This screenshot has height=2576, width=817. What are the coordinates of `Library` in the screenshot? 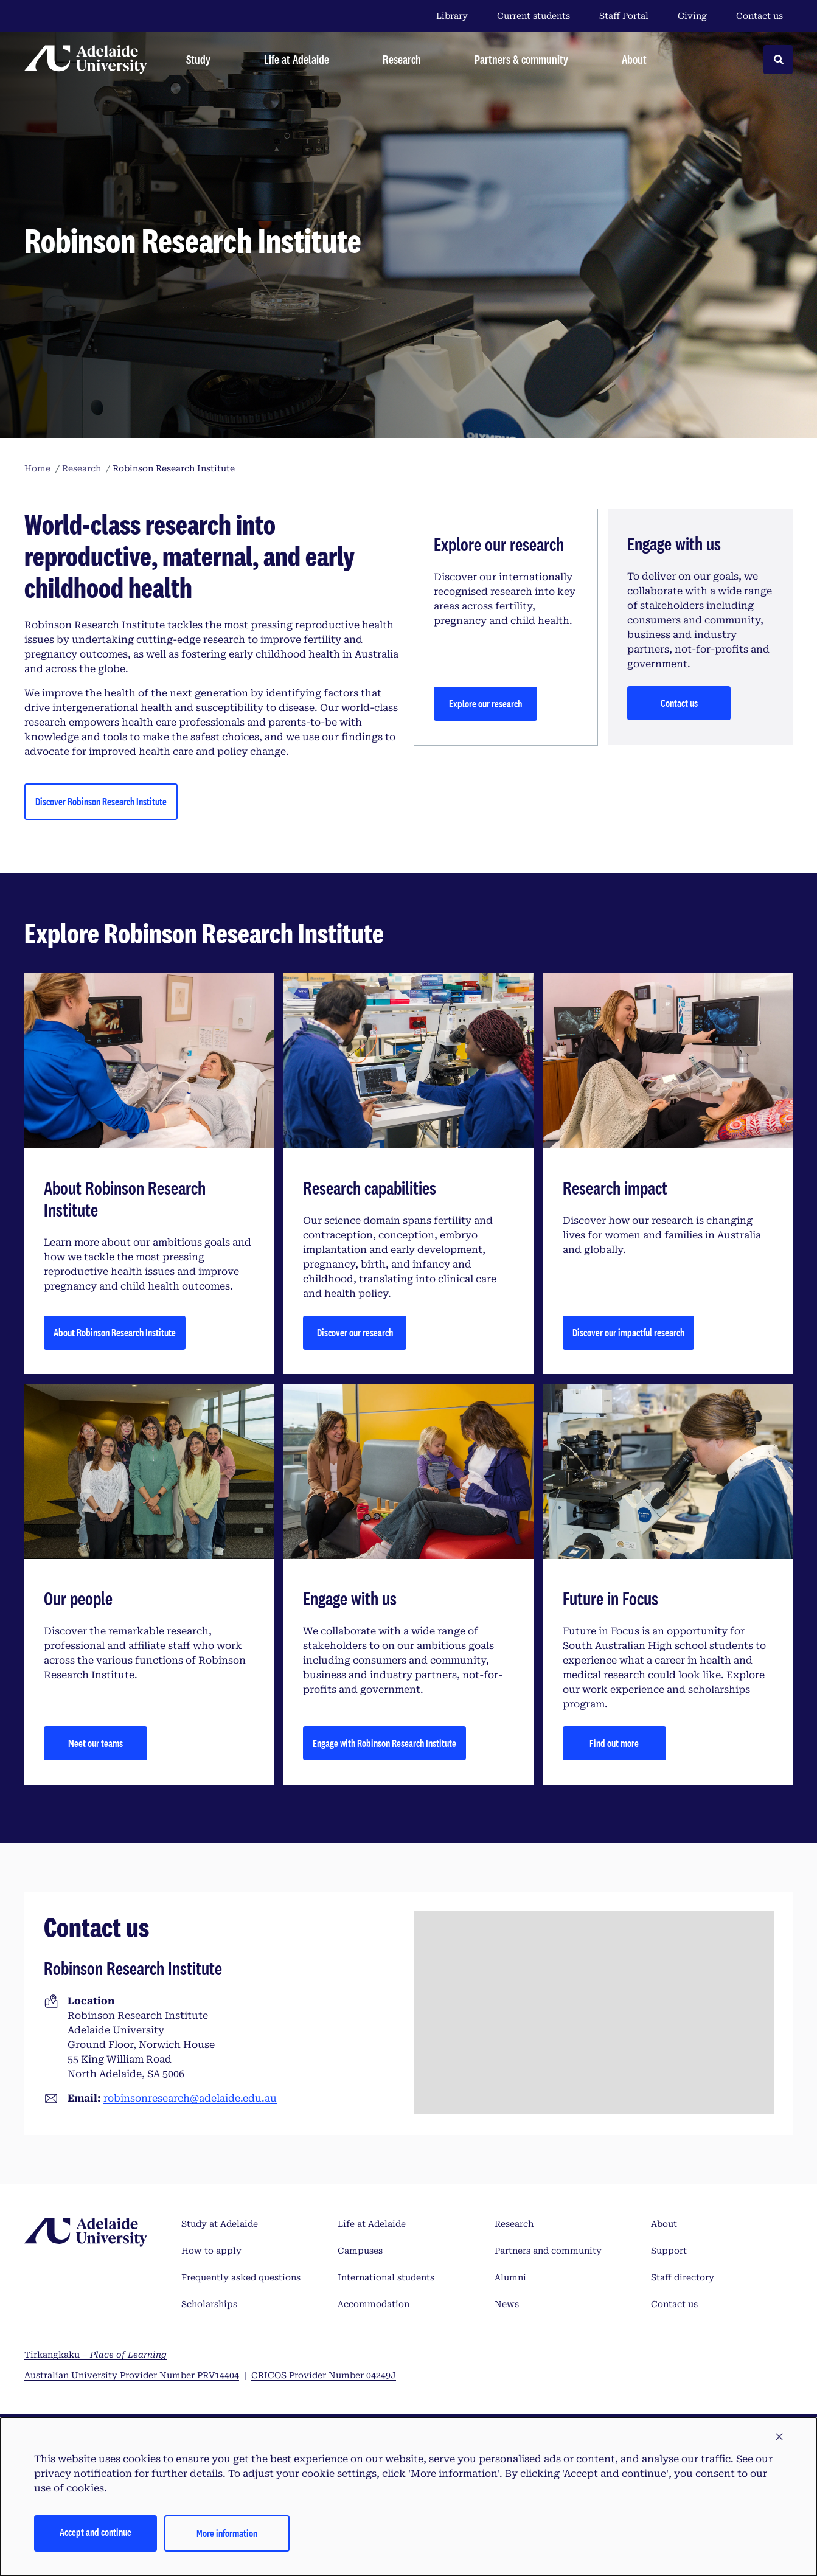 It's located at (452, 16).